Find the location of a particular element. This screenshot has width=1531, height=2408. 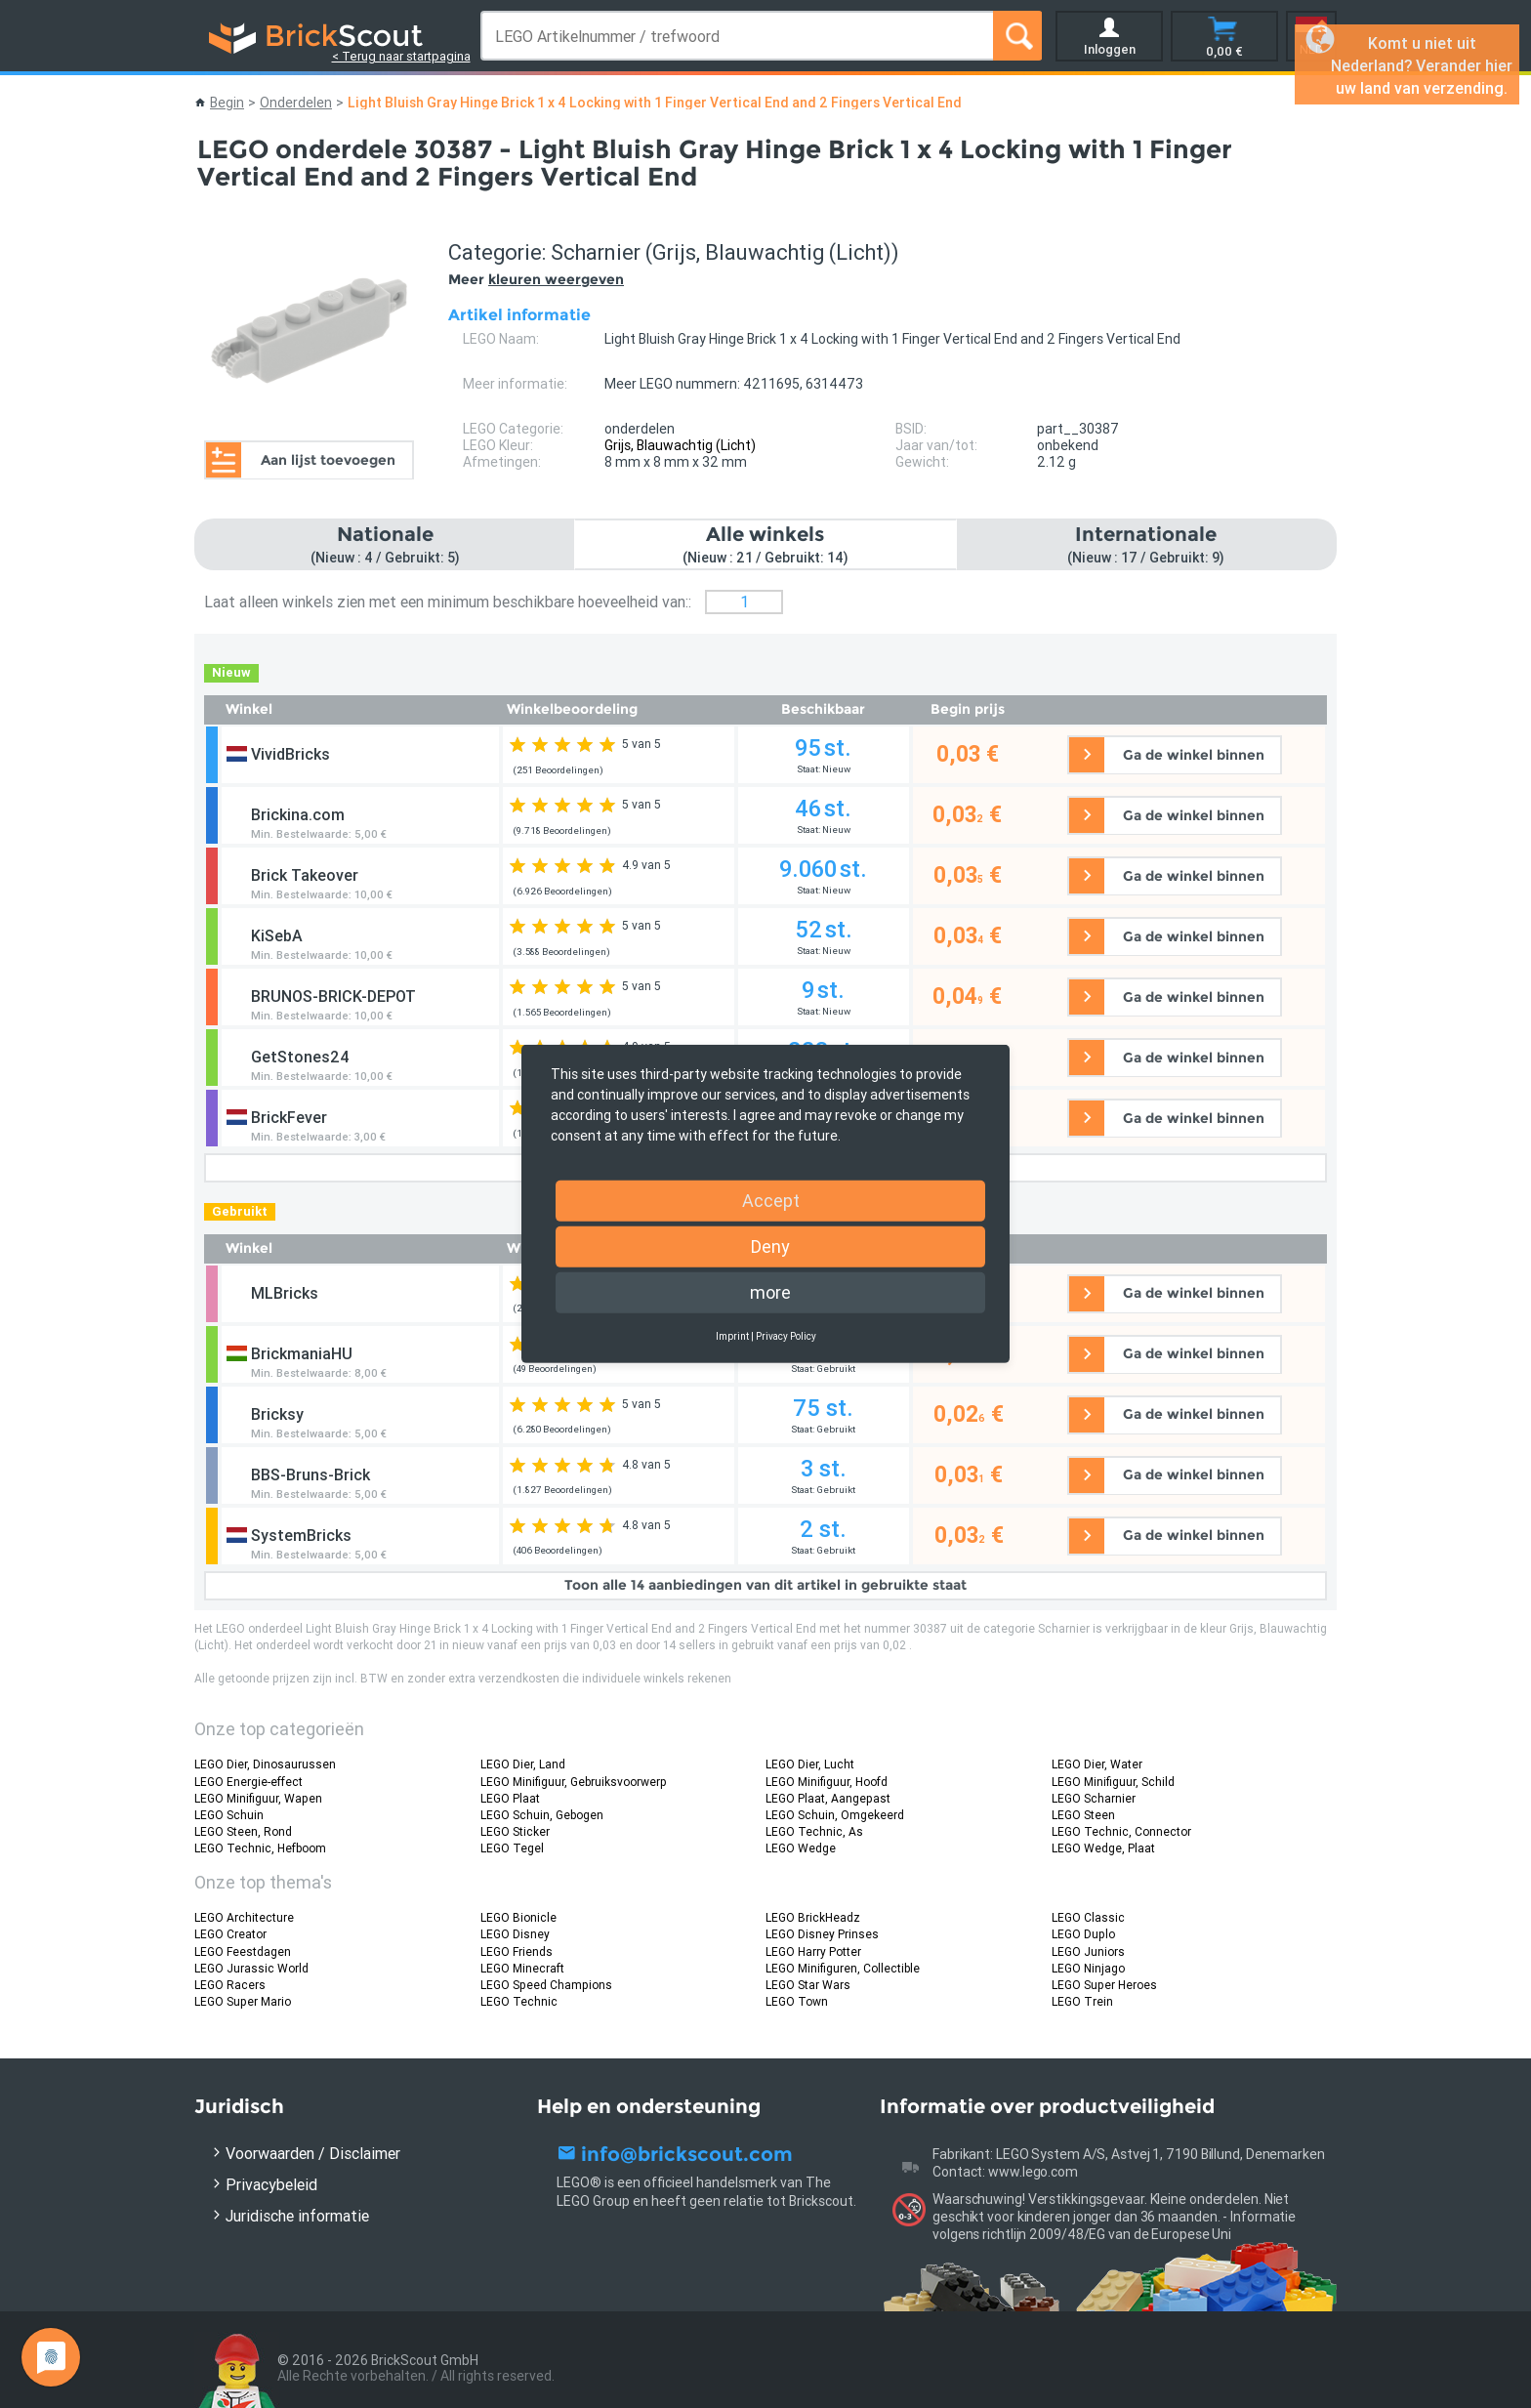

LEGO Schuin, Omgekeerd is located at coordinates (835, 1814).